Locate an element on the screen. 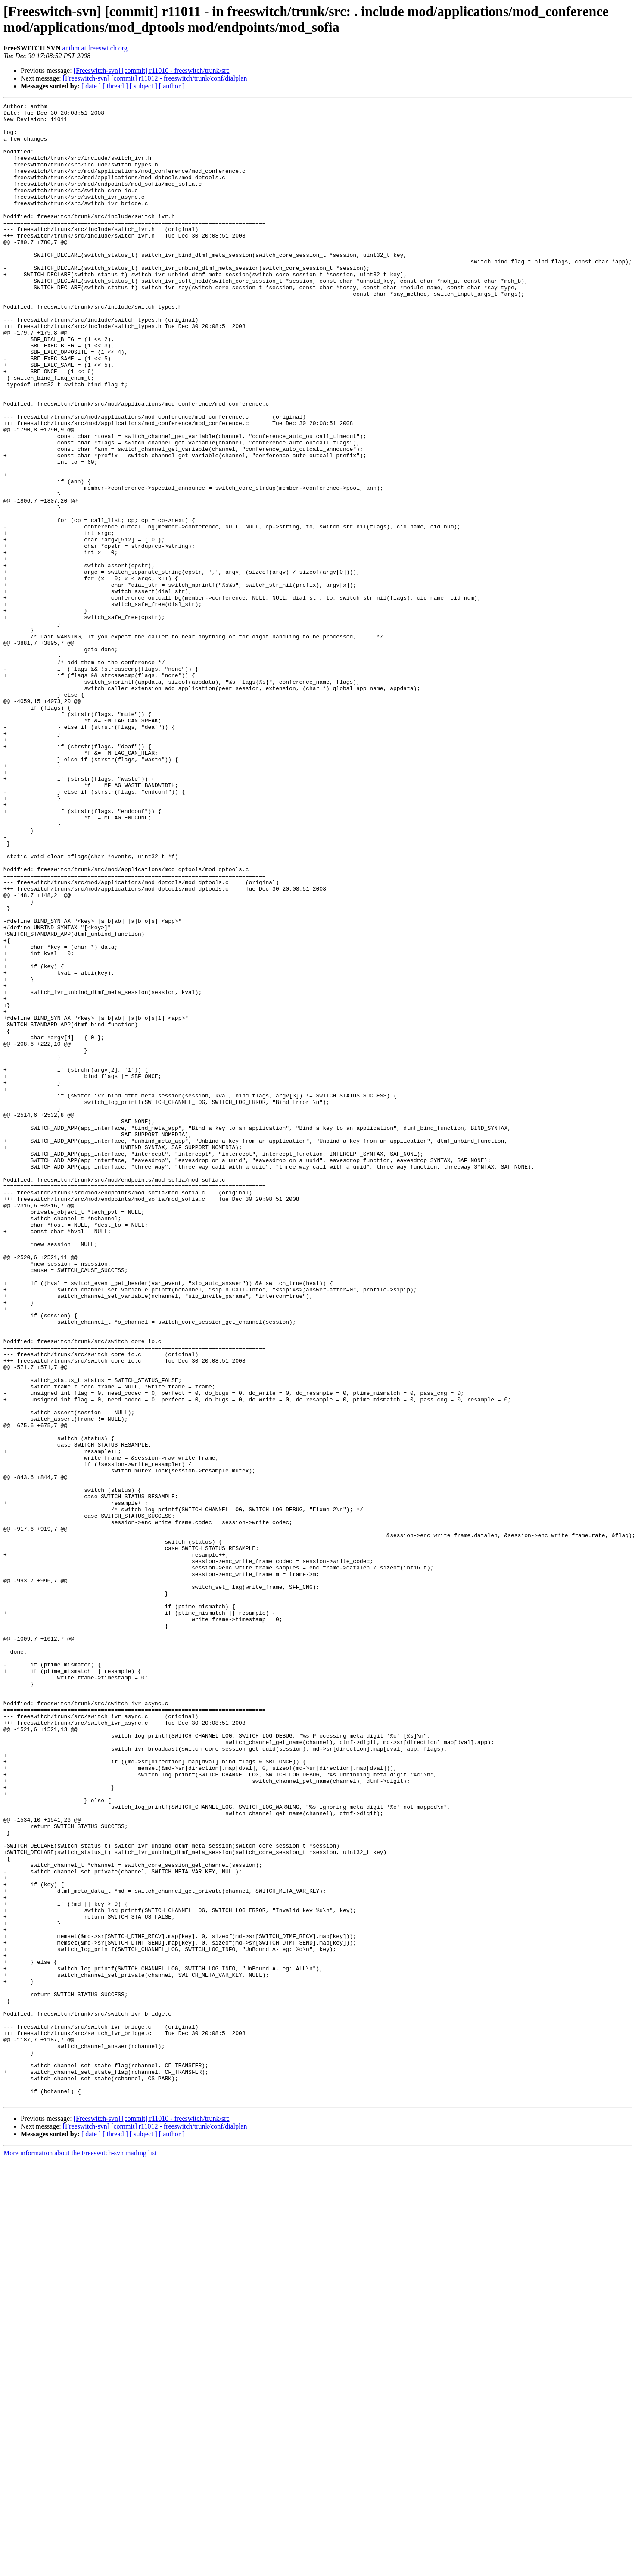 This screenshot has width=635, height=2576. [ date ] is located at coordinates (91, 86).